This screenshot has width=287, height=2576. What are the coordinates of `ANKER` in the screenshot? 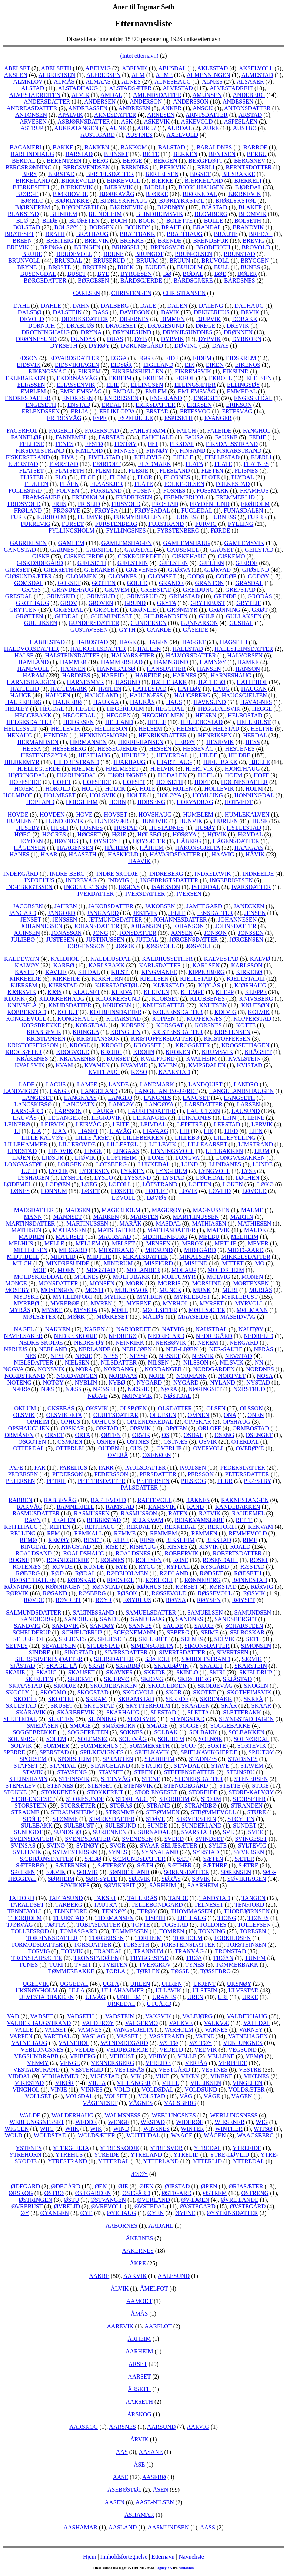 It's located at (171, 108).